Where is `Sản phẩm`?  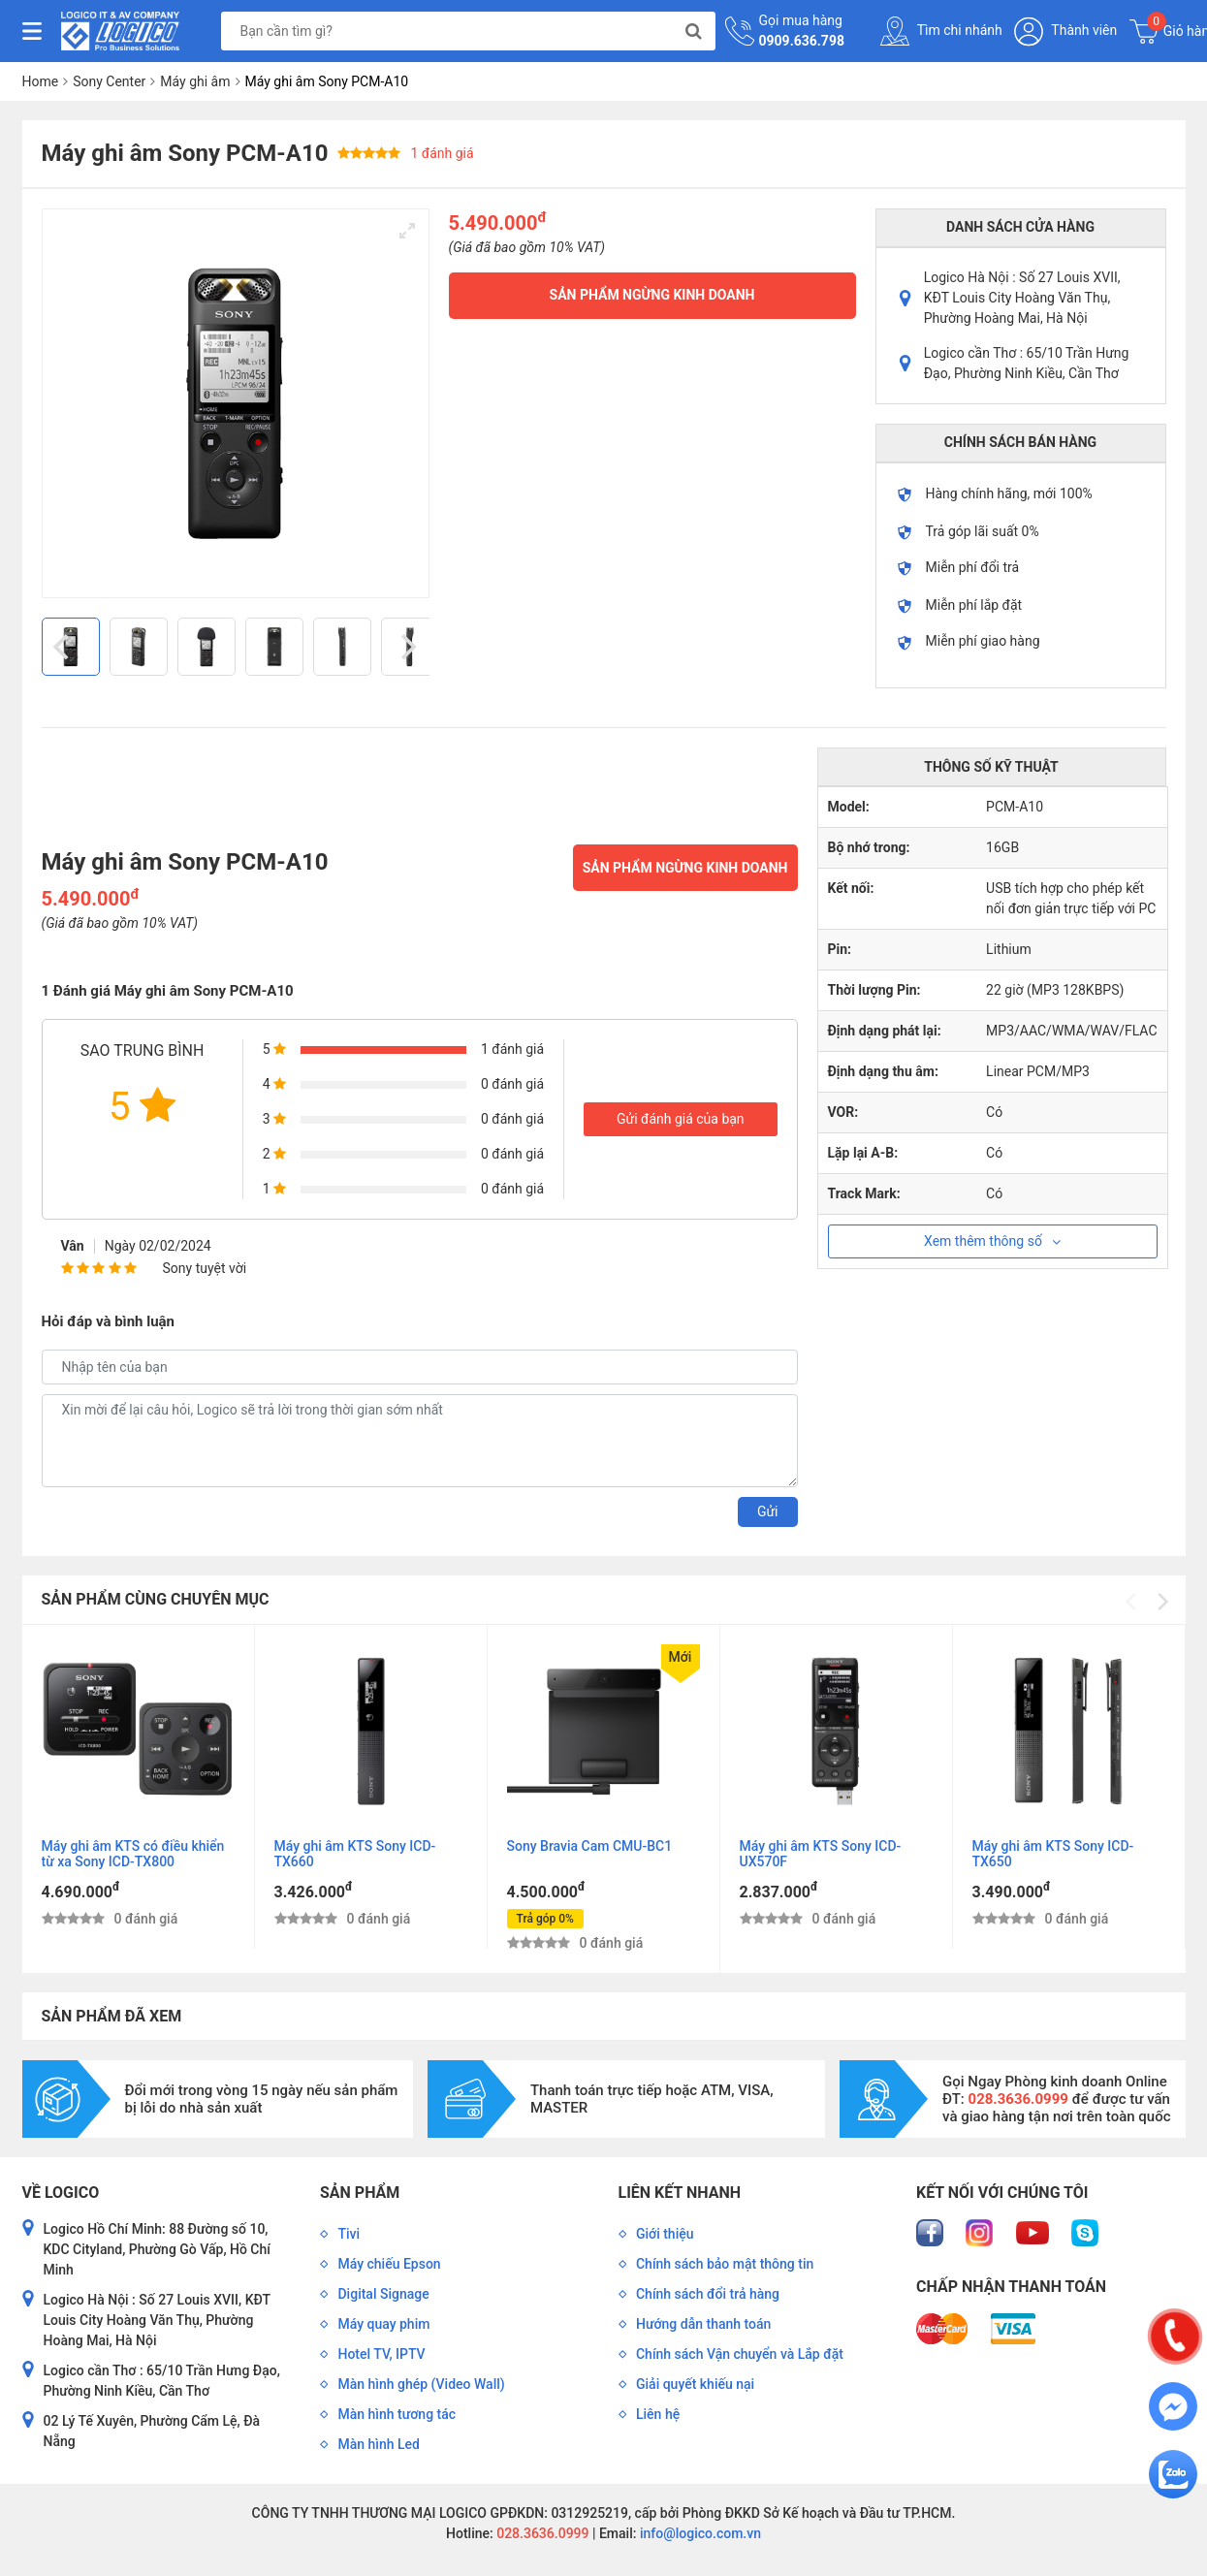
Sản phẩm is located at coordinates (359, 2192).